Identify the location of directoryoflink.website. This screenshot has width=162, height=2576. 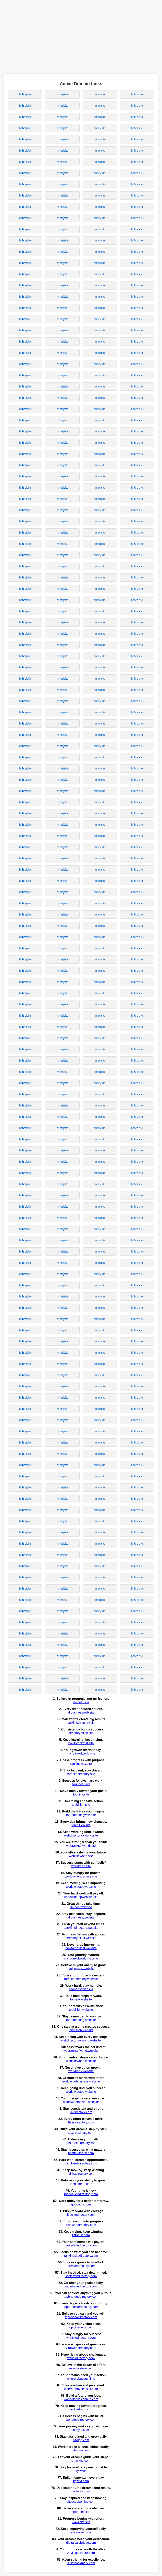
(80, 1938).